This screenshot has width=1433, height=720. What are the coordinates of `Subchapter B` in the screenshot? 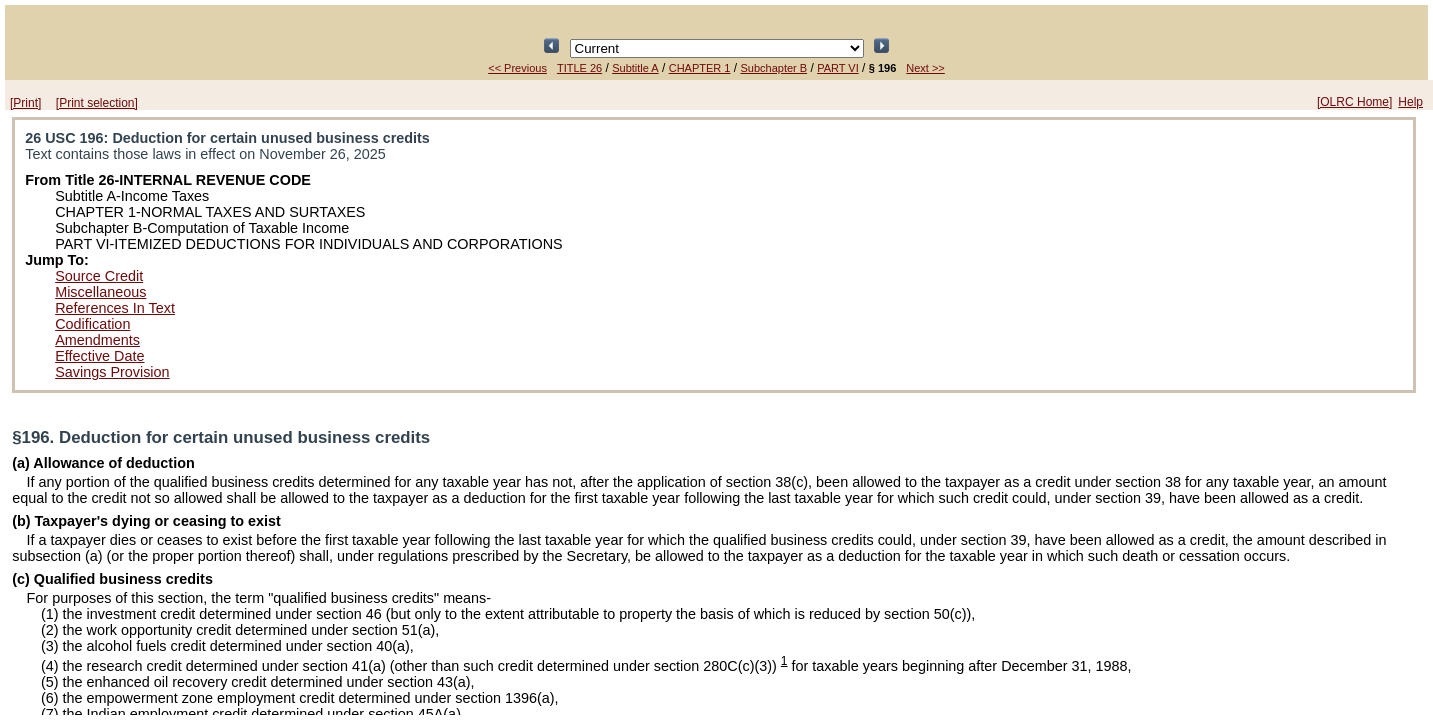 It's located at (773, 68).